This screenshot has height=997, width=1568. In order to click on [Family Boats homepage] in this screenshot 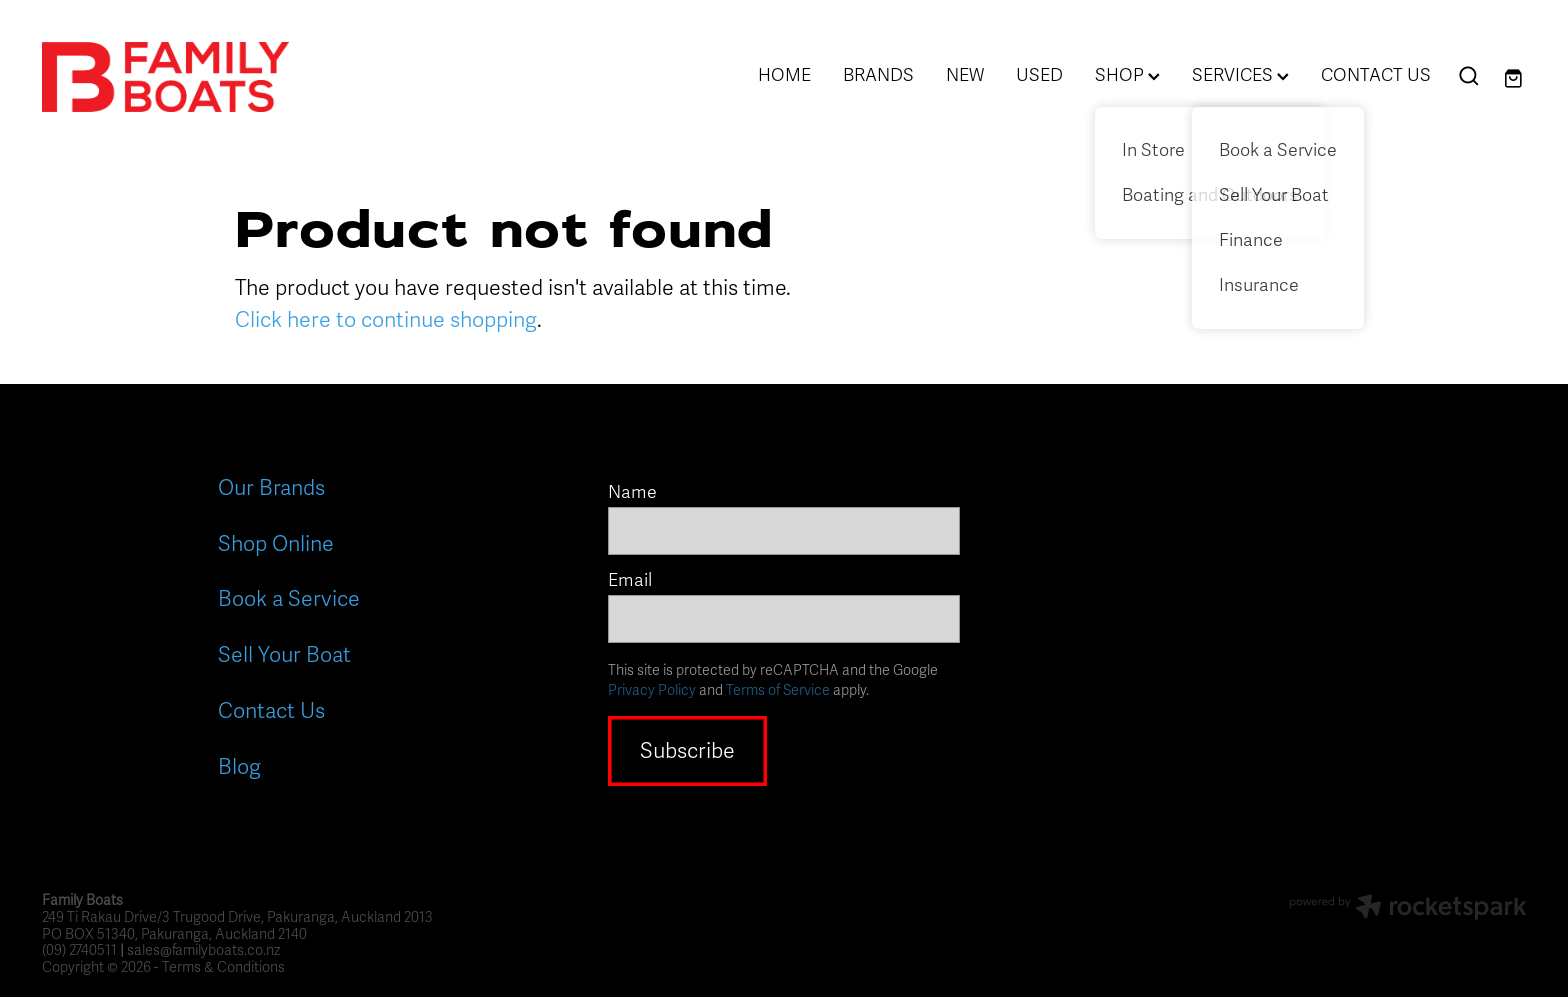, I will do `click(190, 77)`.